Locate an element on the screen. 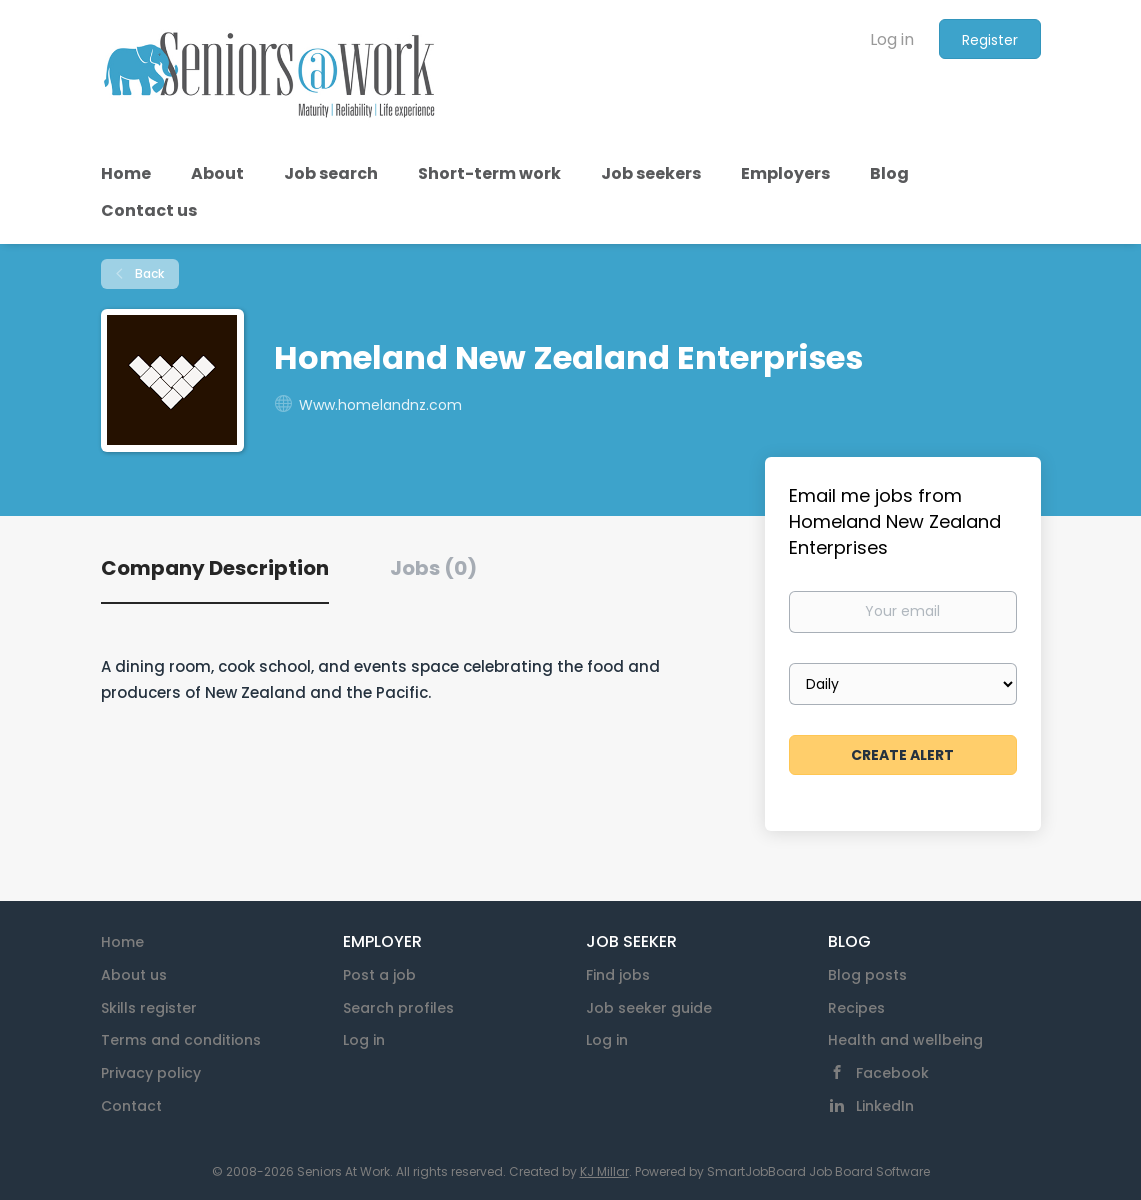  Health and wellbeing is located at coordinates (905, 1040).